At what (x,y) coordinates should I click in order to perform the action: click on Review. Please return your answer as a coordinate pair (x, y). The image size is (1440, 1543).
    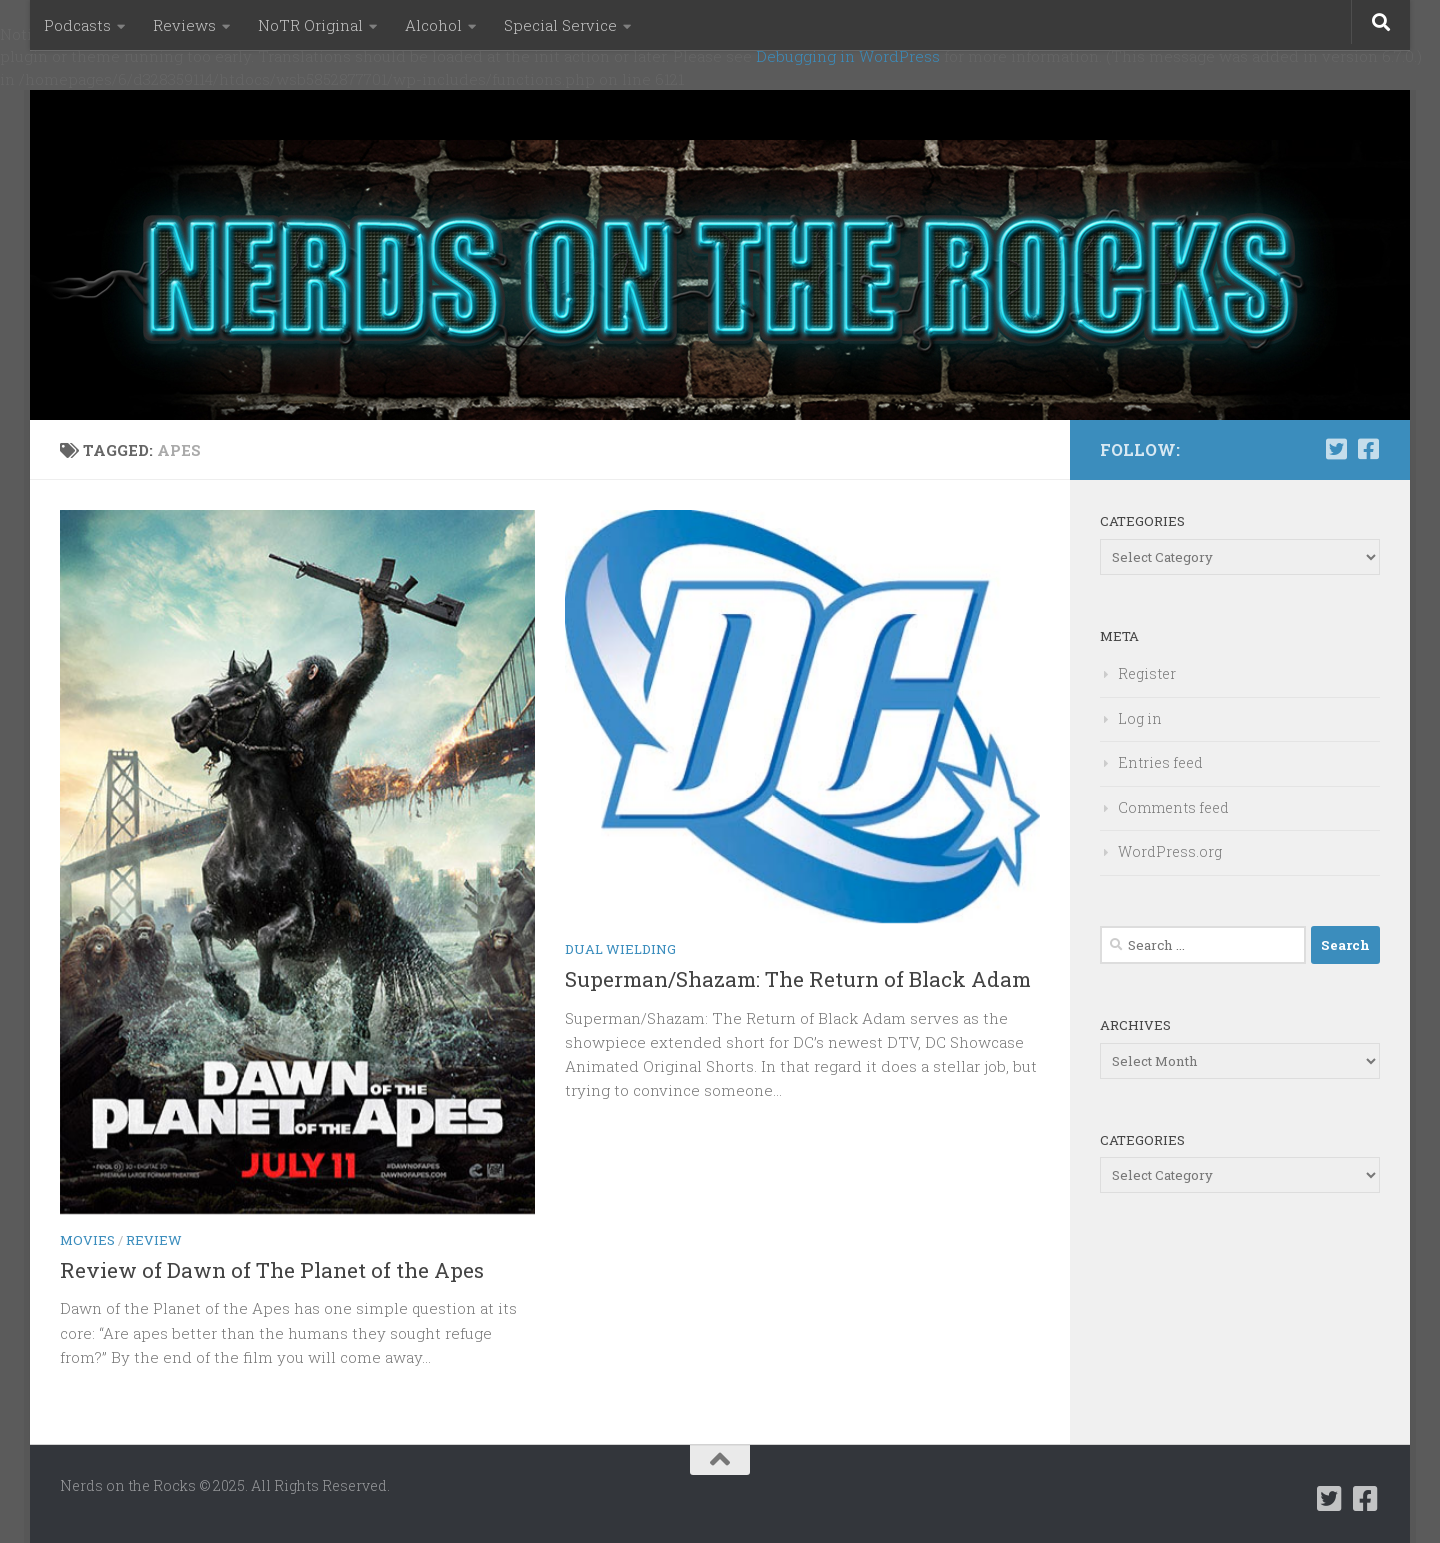
    Looking at the image, I should click on (154, 1240).